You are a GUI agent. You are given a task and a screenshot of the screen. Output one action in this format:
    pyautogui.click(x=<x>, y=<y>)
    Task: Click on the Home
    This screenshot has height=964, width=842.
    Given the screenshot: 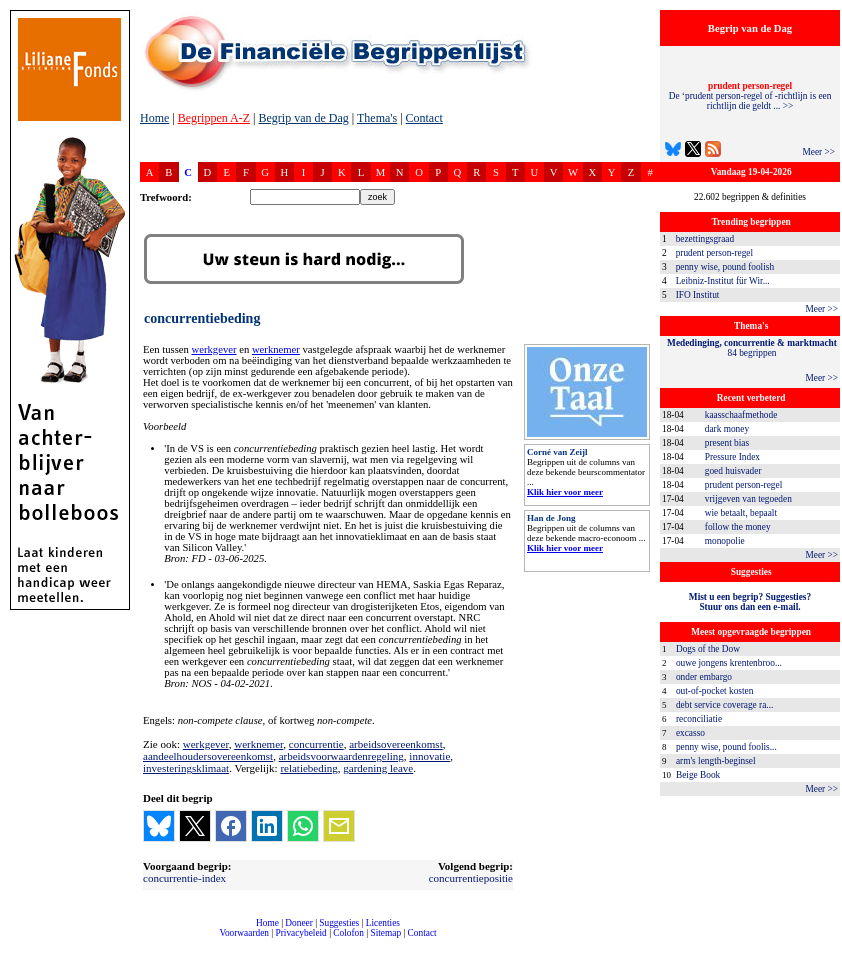 What is the action you would take?
    pyautogui.click(x=154, y=118)
    